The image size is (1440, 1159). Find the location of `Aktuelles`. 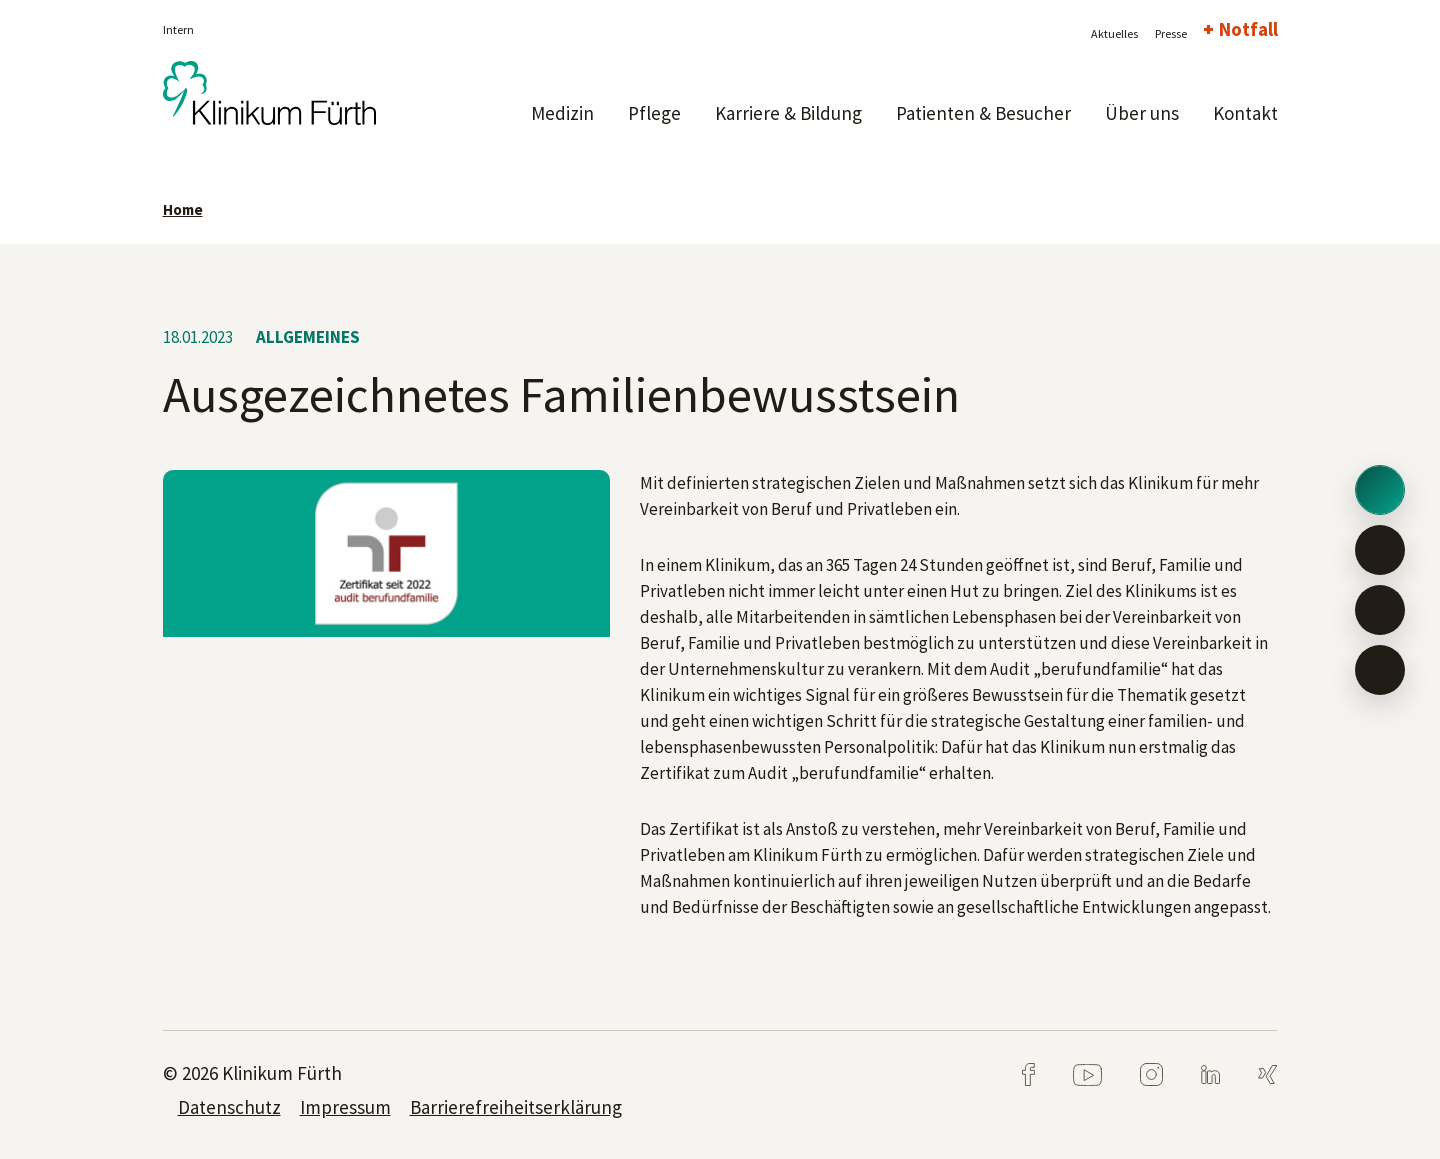

Aktuelles is located at coordinates (1114, 33).